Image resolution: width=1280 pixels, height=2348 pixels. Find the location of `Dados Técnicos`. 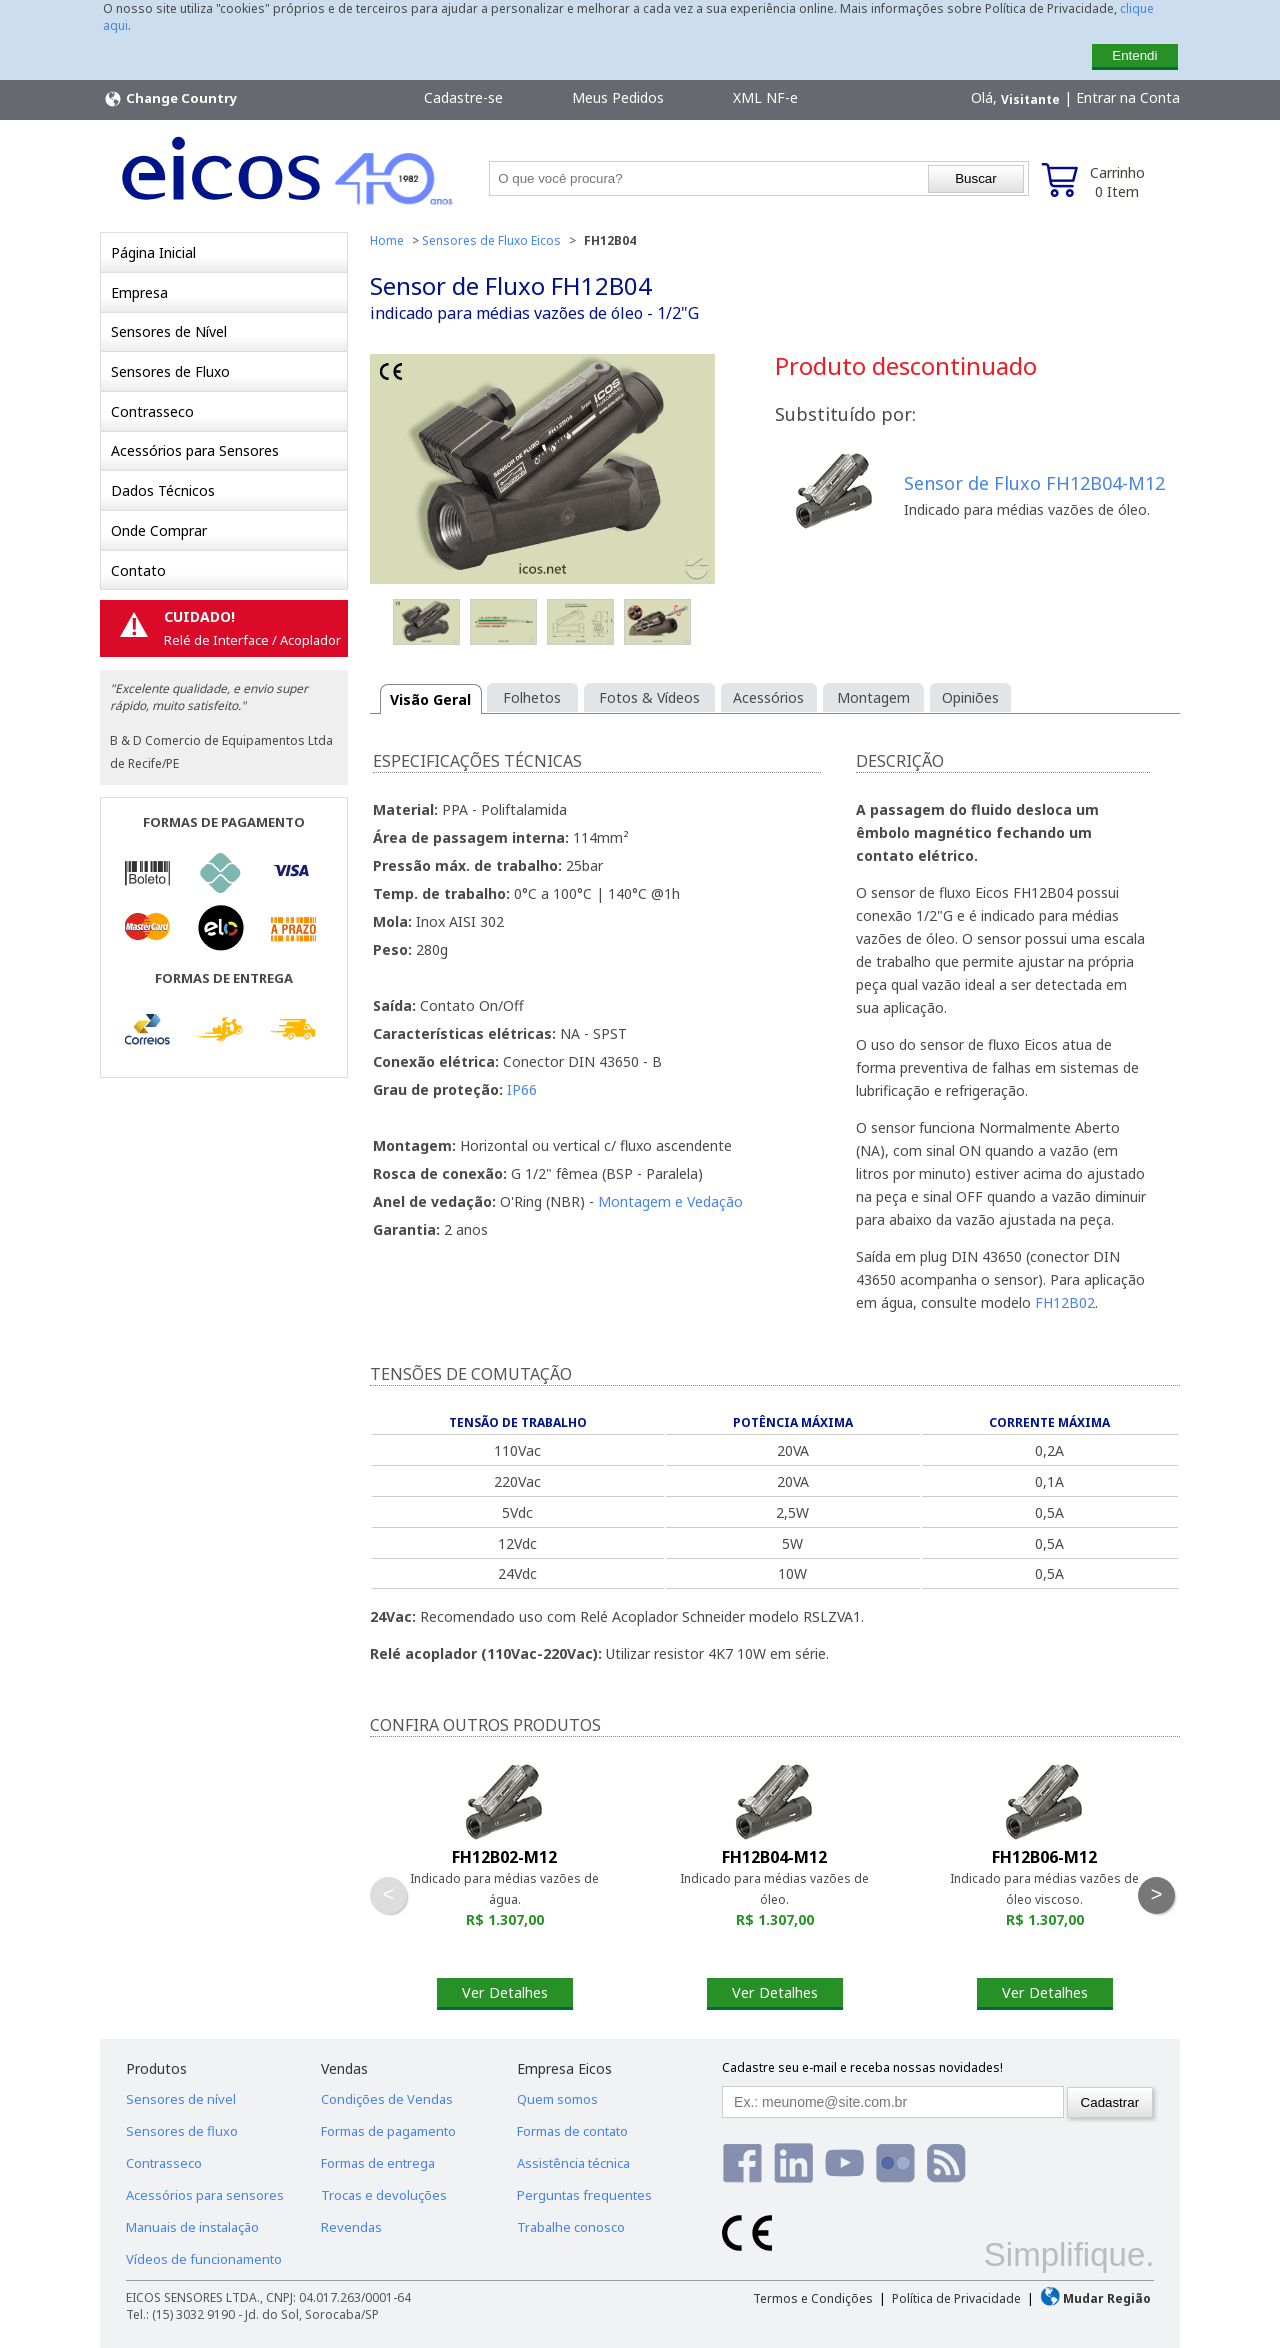

Dados Técnicos is located at coordinates (163, 490).